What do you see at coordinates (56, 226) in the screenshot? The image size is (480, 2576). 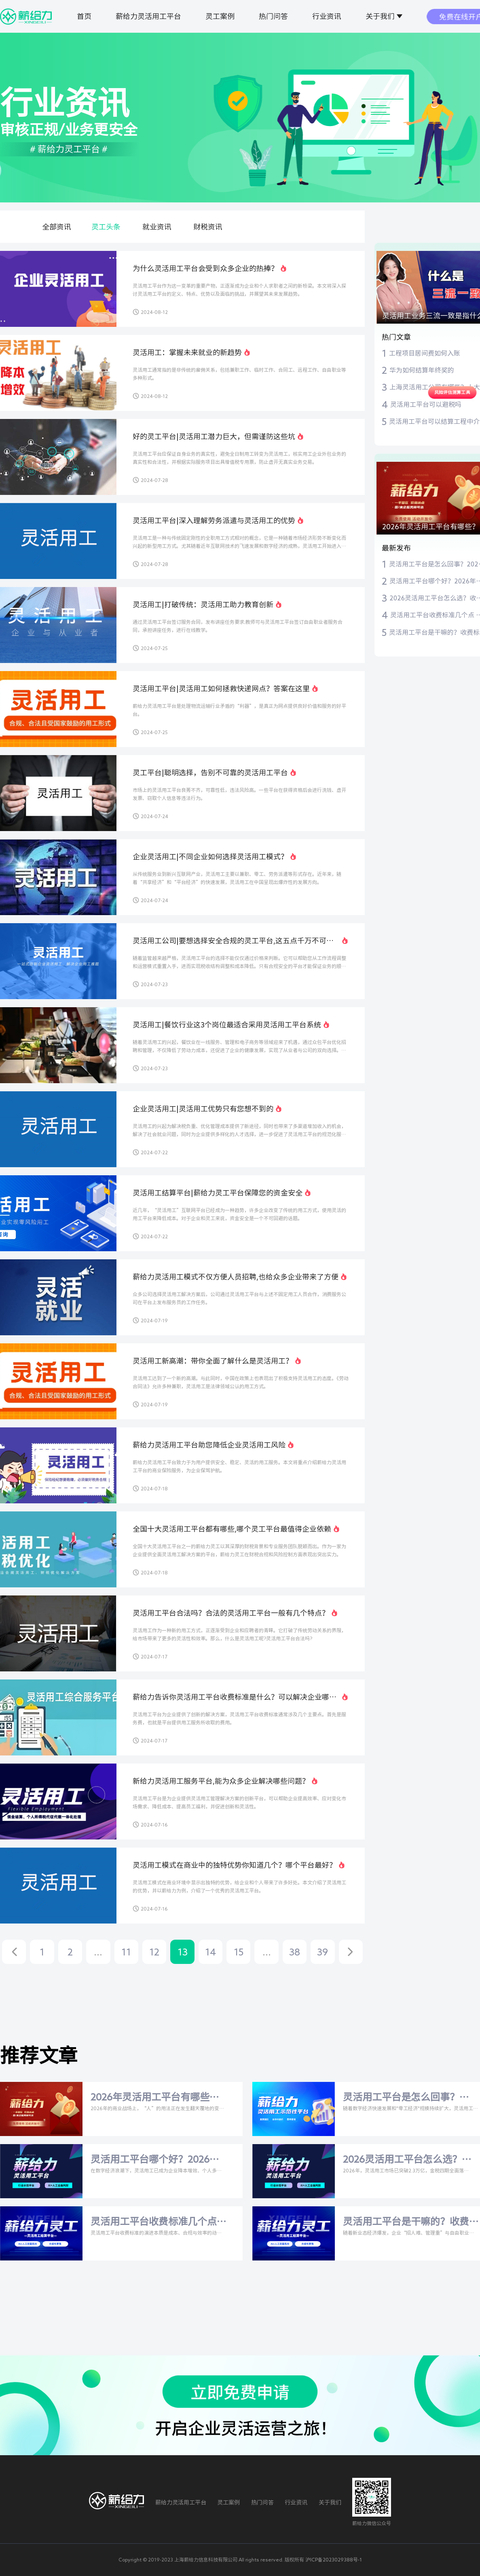 I see `全部资讯` at bounding box center [56, 226].